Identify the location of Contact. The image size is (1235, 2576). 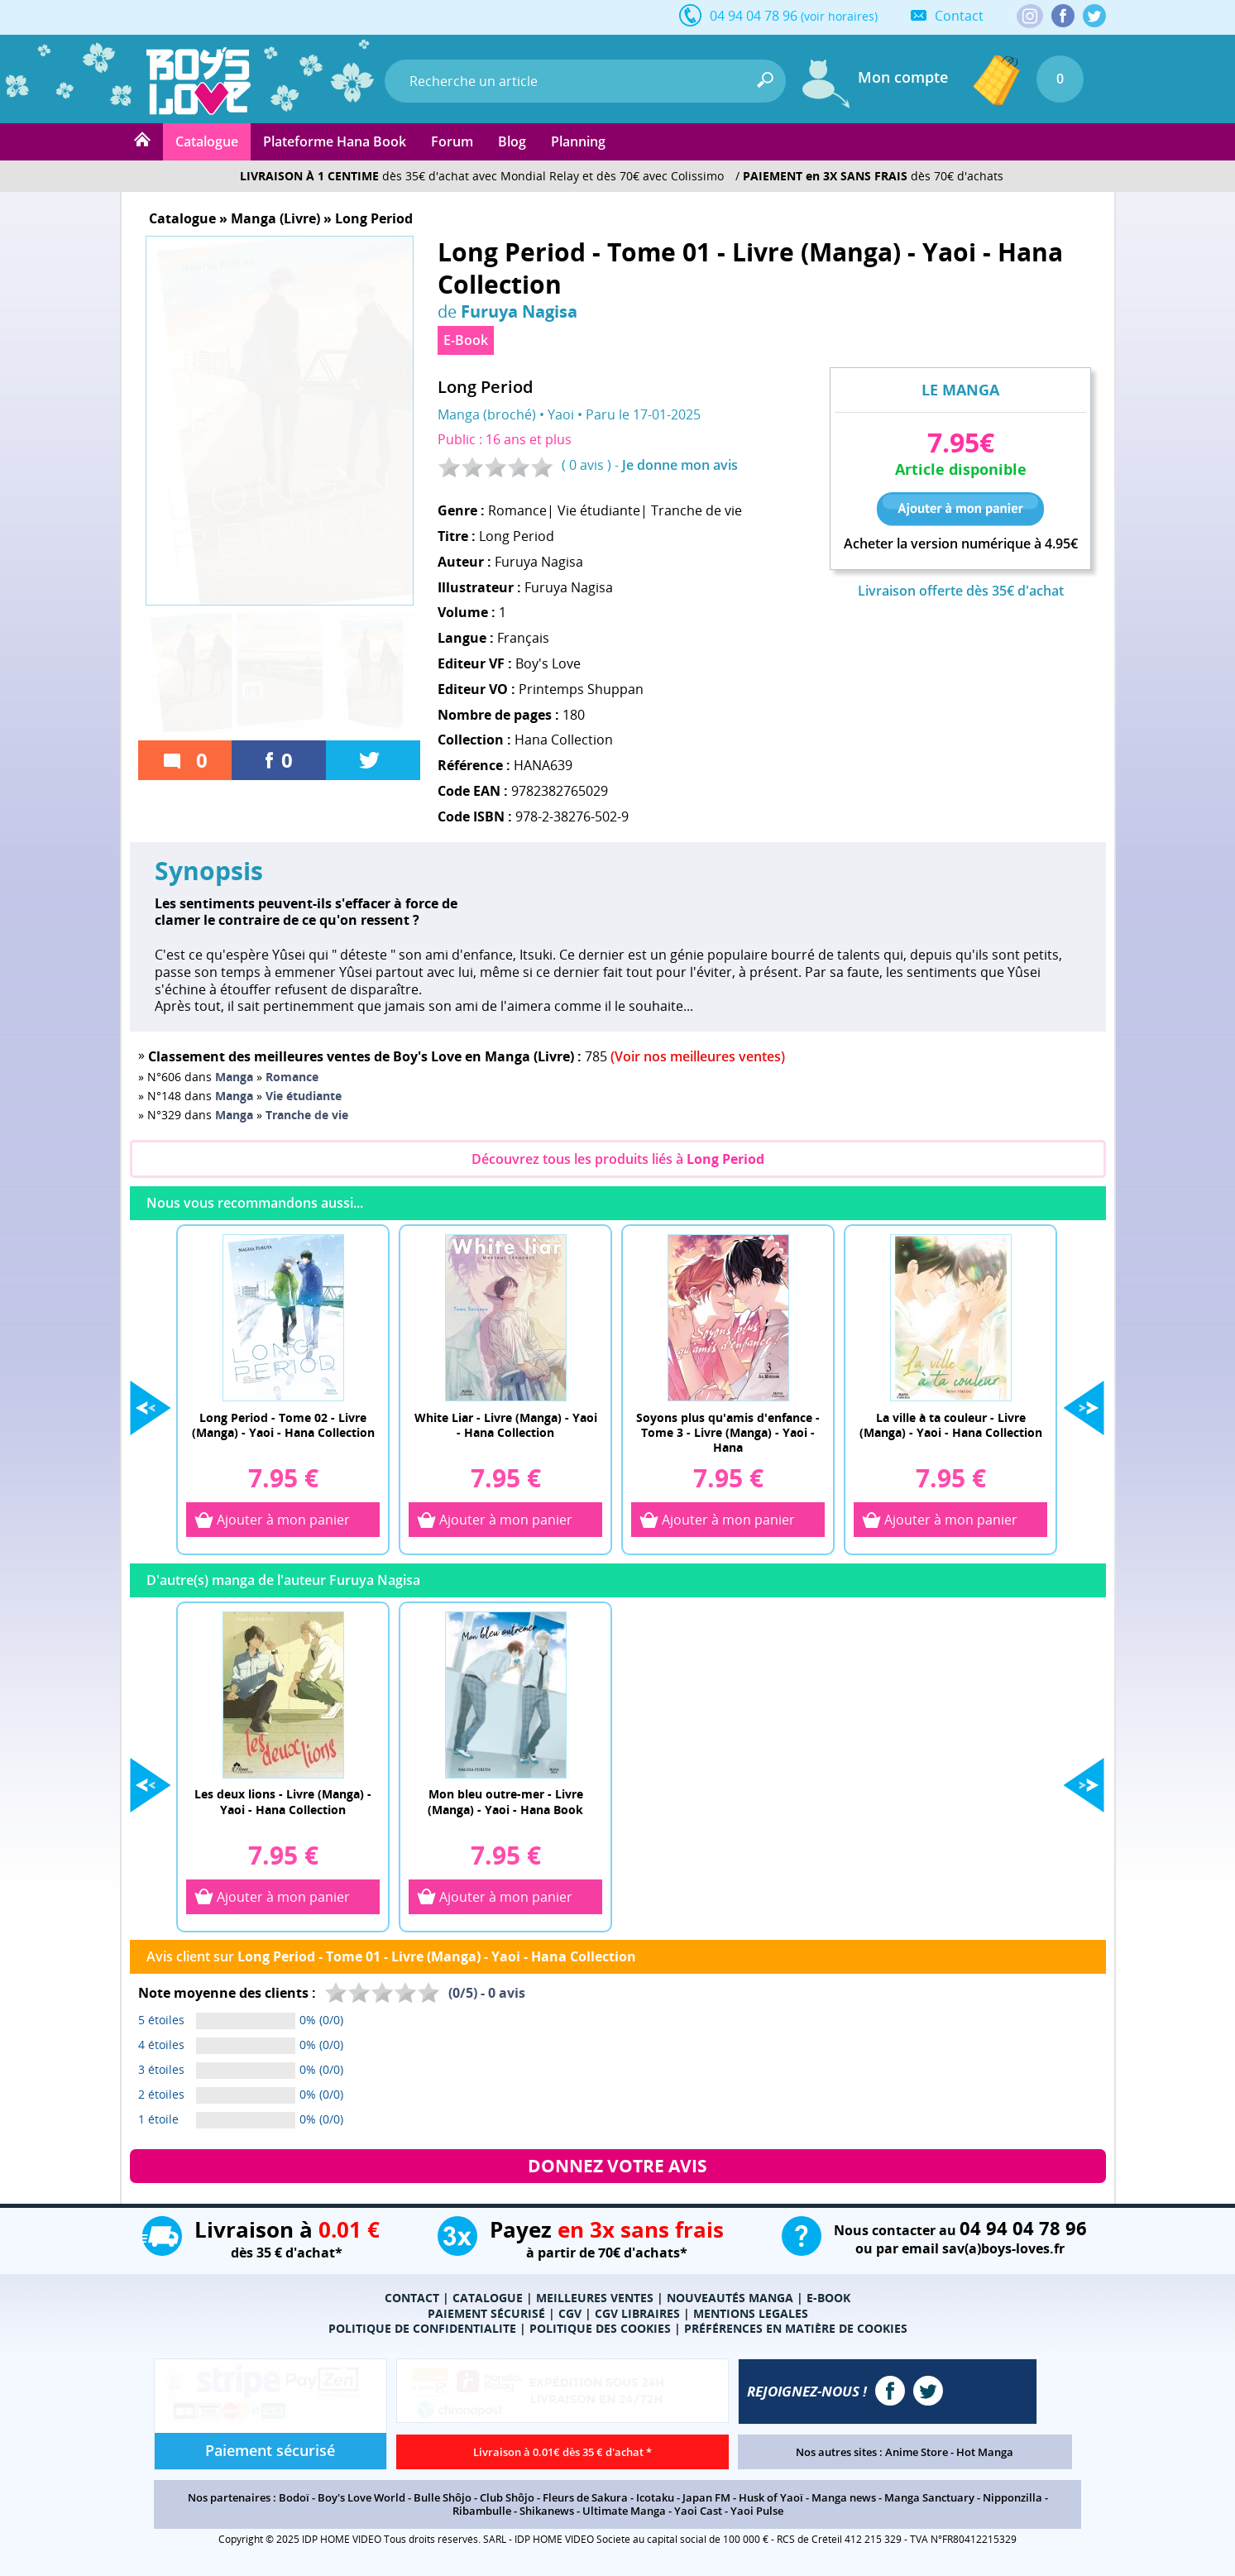
(959, 16).